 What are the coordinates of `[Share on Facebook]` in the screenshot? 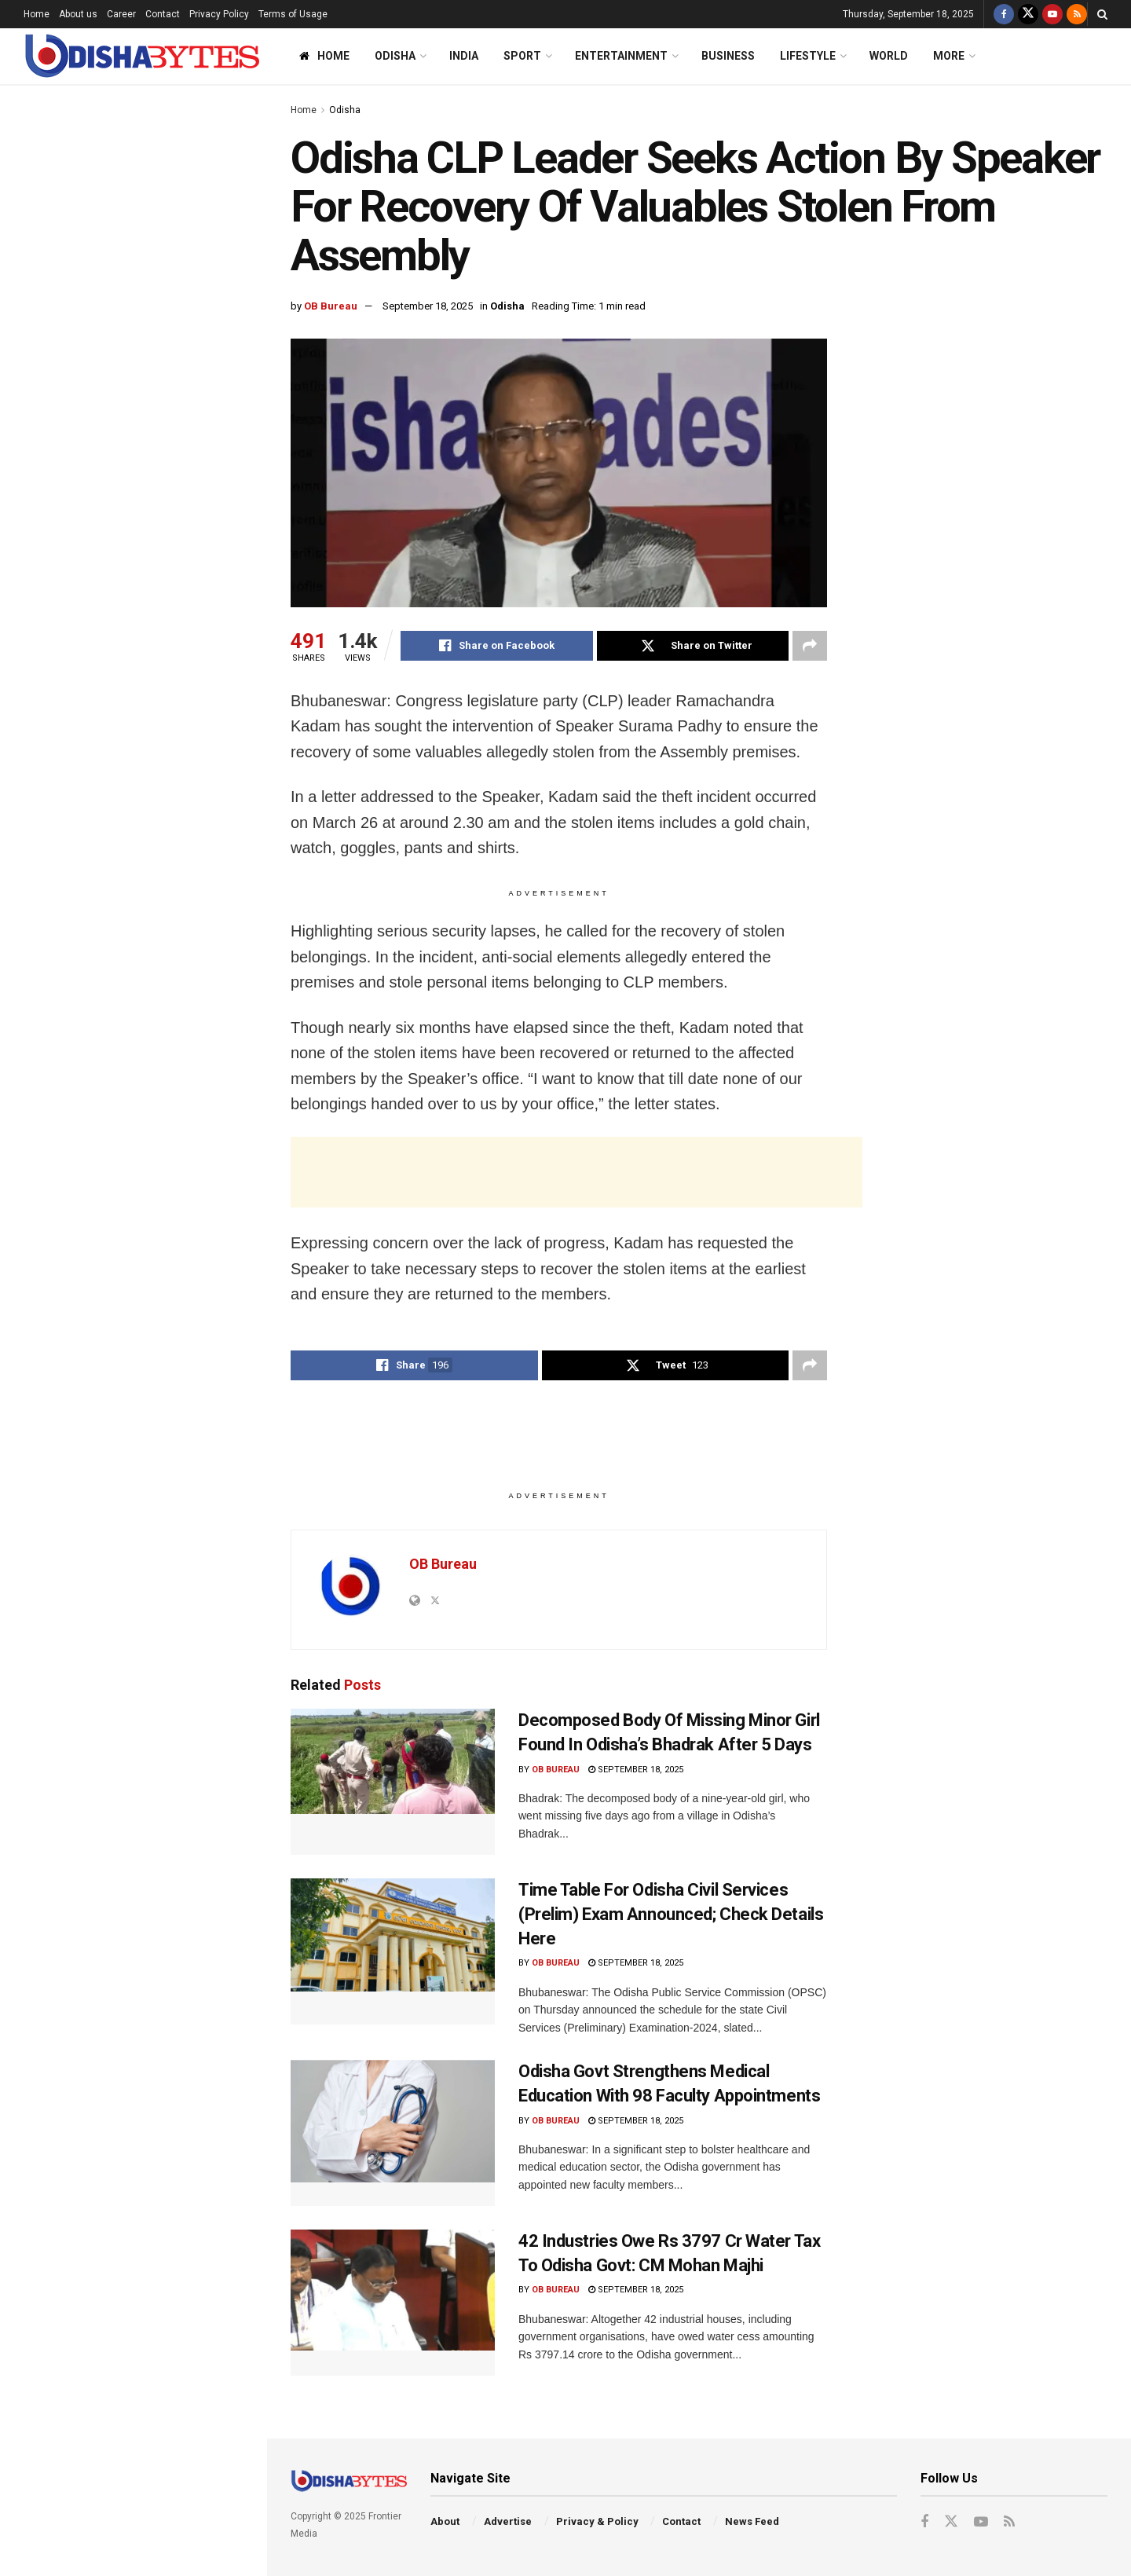 It's located at (497, 646).